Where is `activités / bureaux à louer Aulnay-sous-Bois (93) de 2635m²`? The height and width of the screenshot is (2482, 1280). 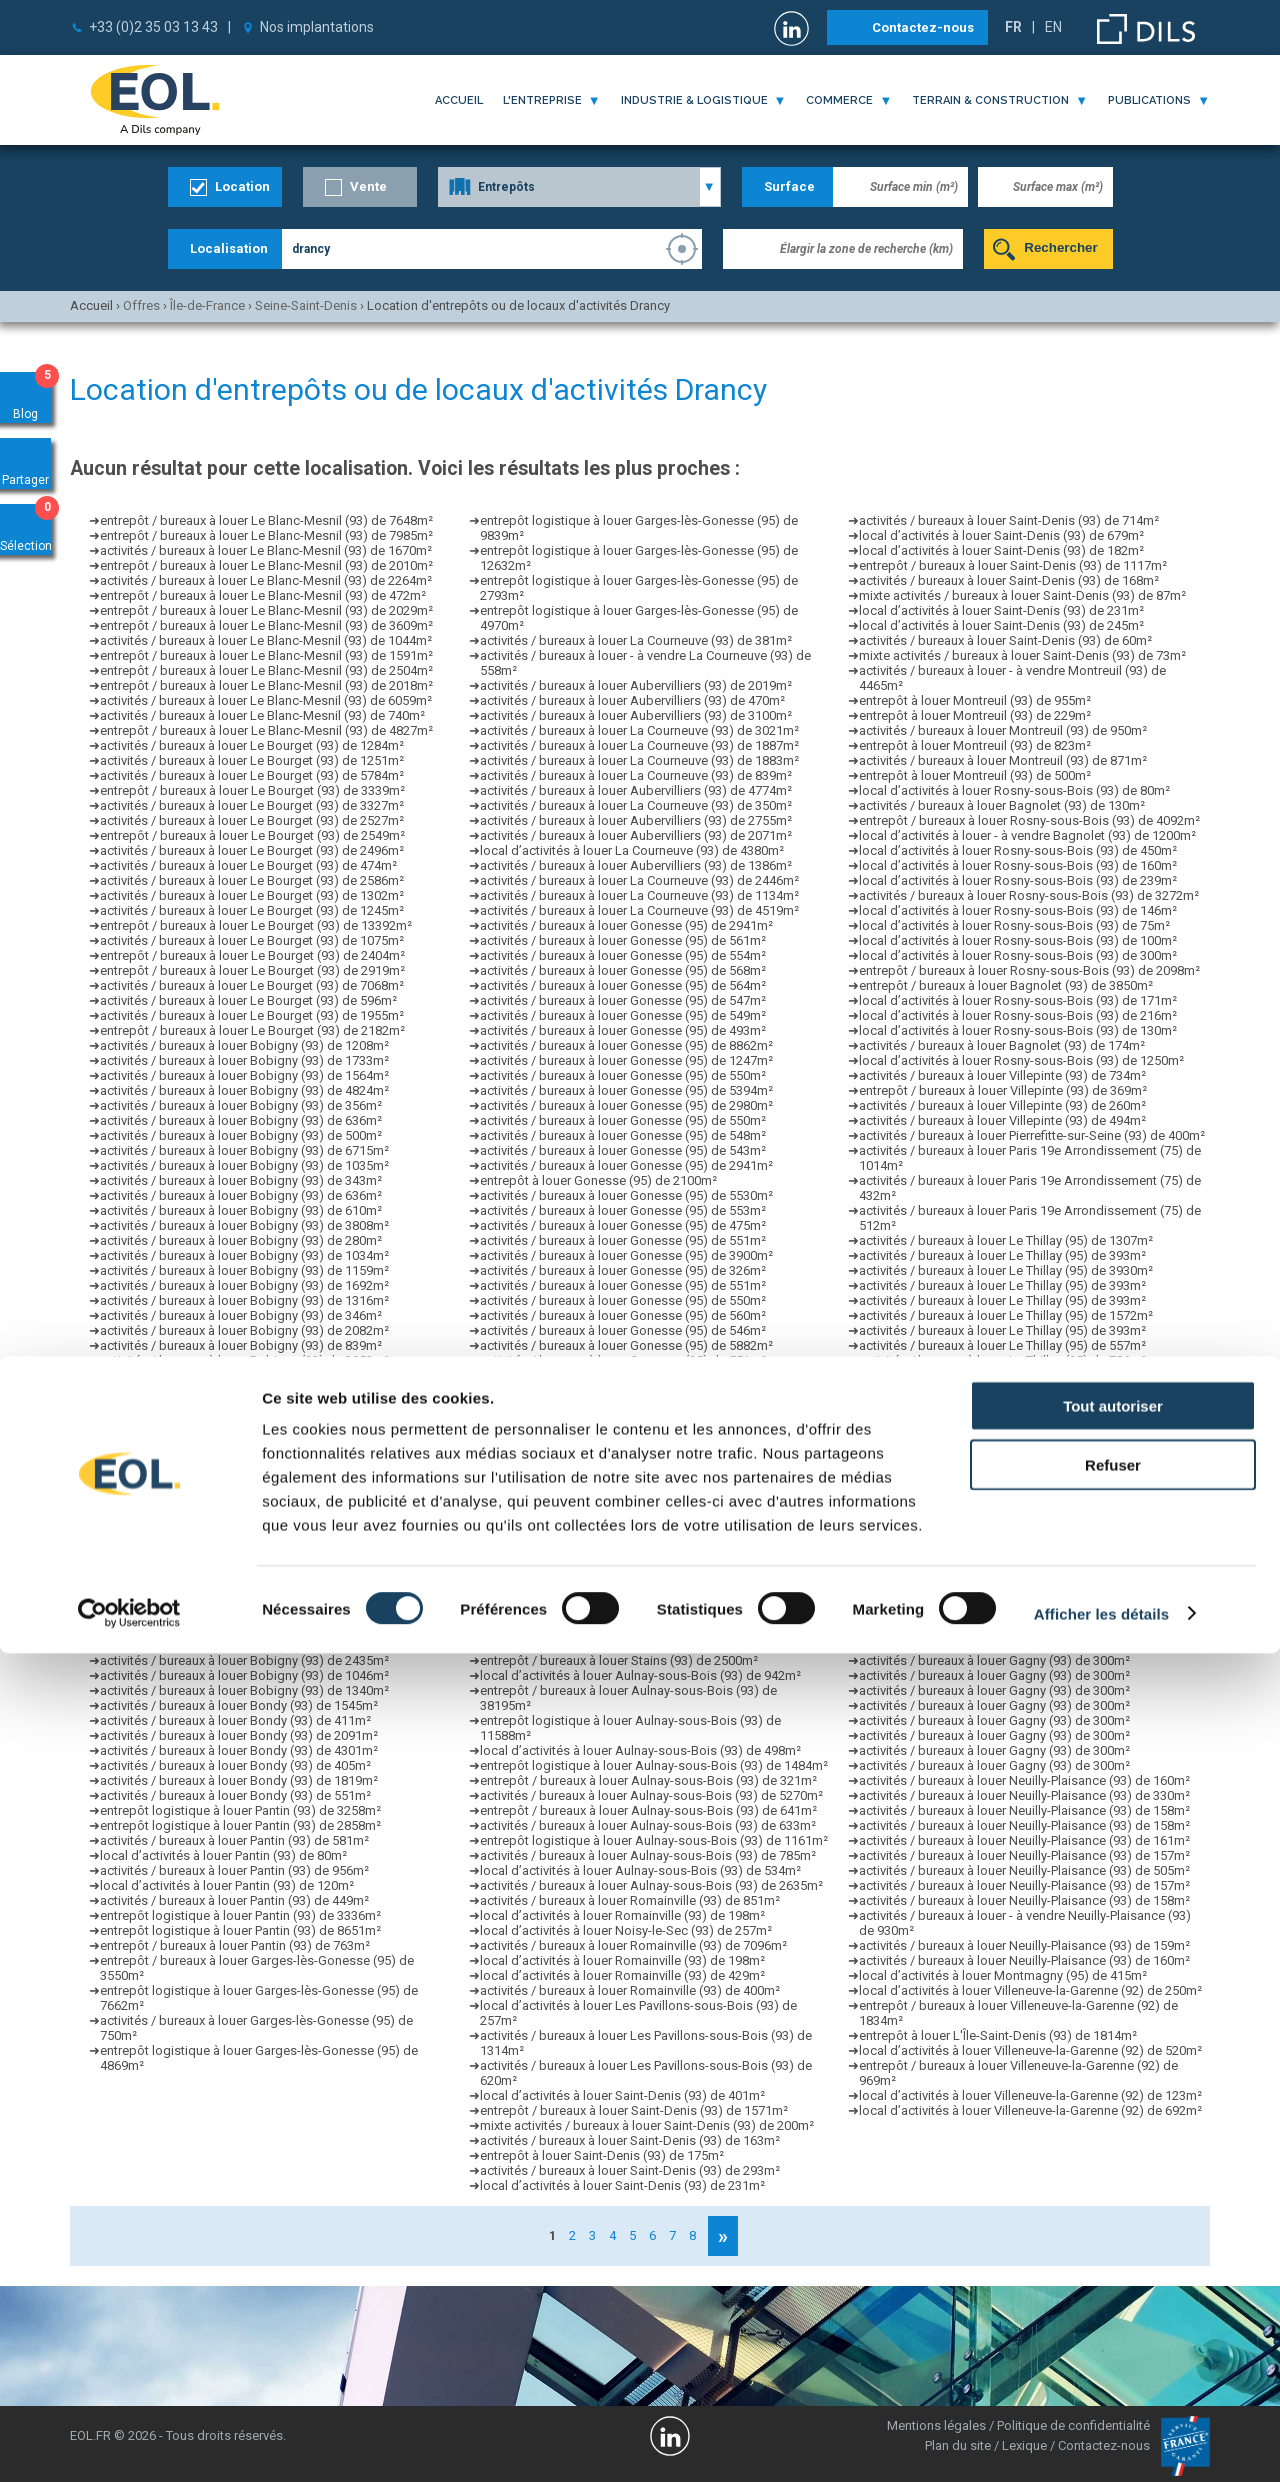 activités / bureaux à louer Aulnay-sous-Bois (93) de 2635m² is located at coordinates (651, 1555).